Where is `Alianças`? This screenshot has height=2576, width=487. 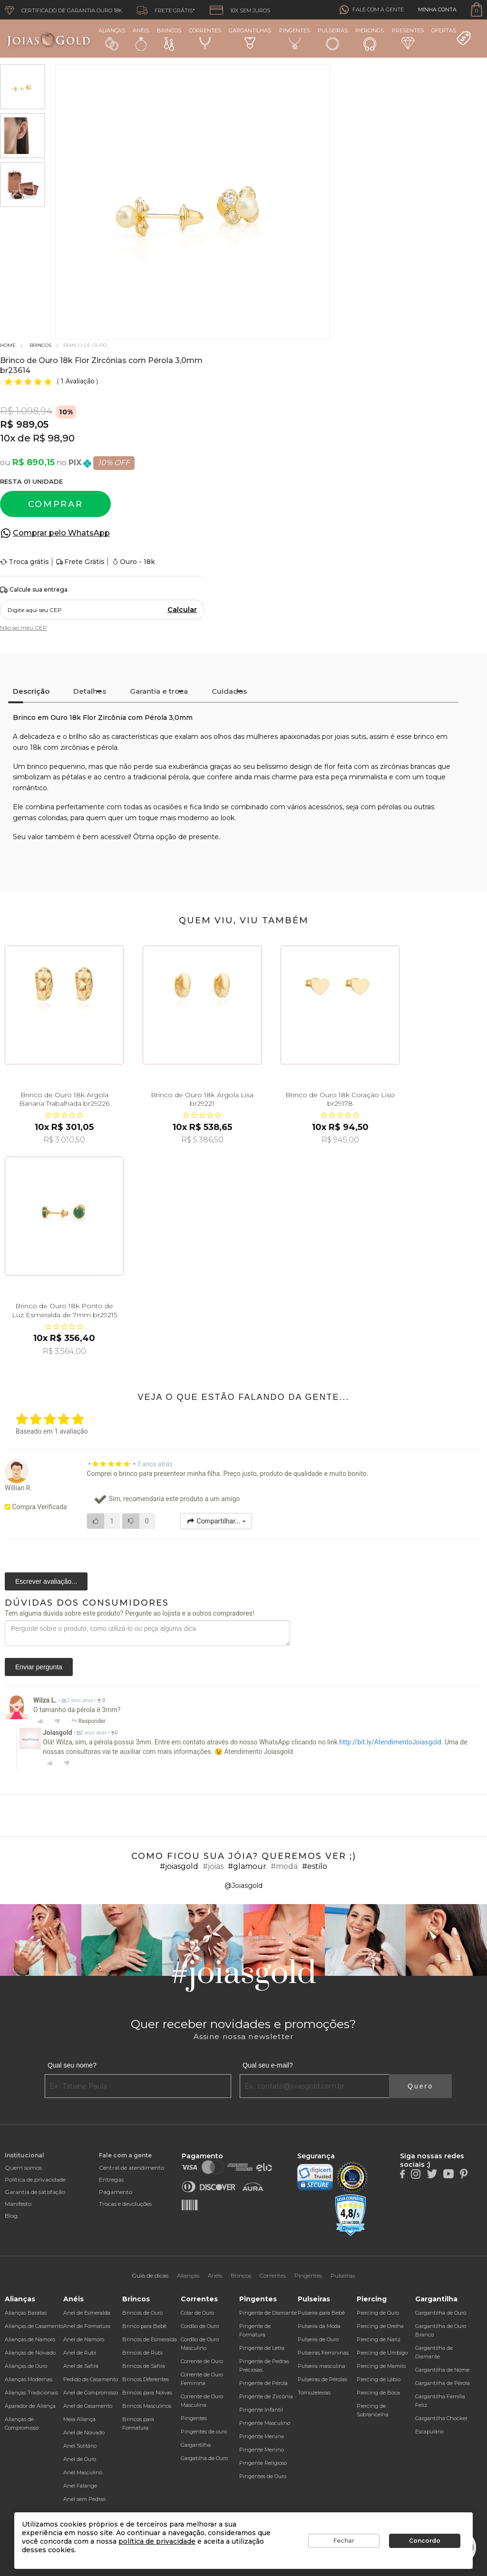
Alianças is located at coordinates (111, 38).